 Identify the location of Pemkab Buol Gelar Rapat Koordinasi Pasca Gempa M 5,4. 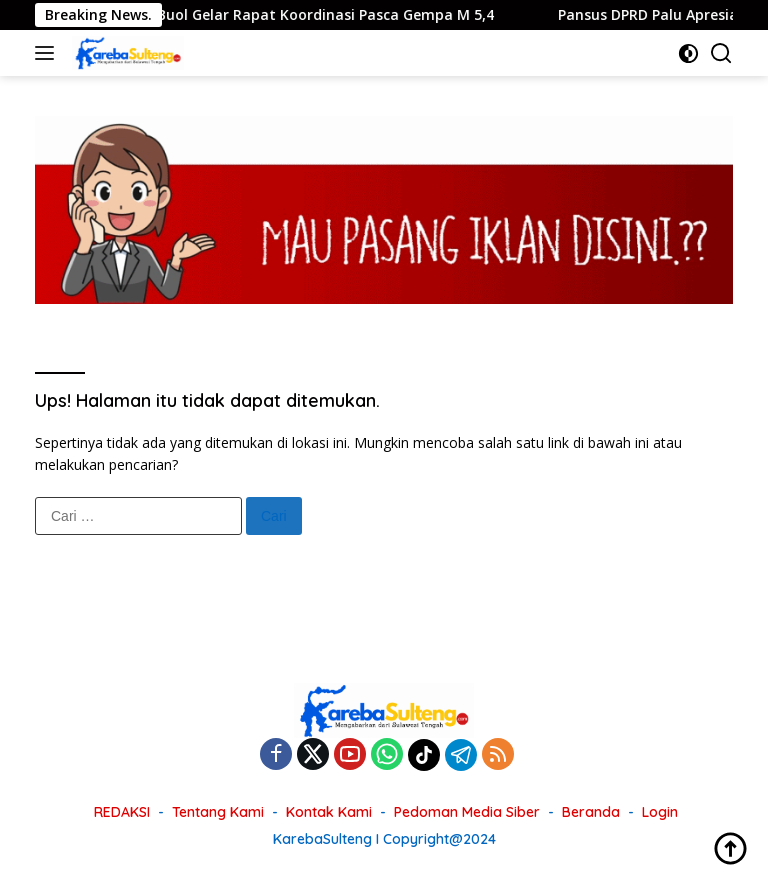
(314, 15).